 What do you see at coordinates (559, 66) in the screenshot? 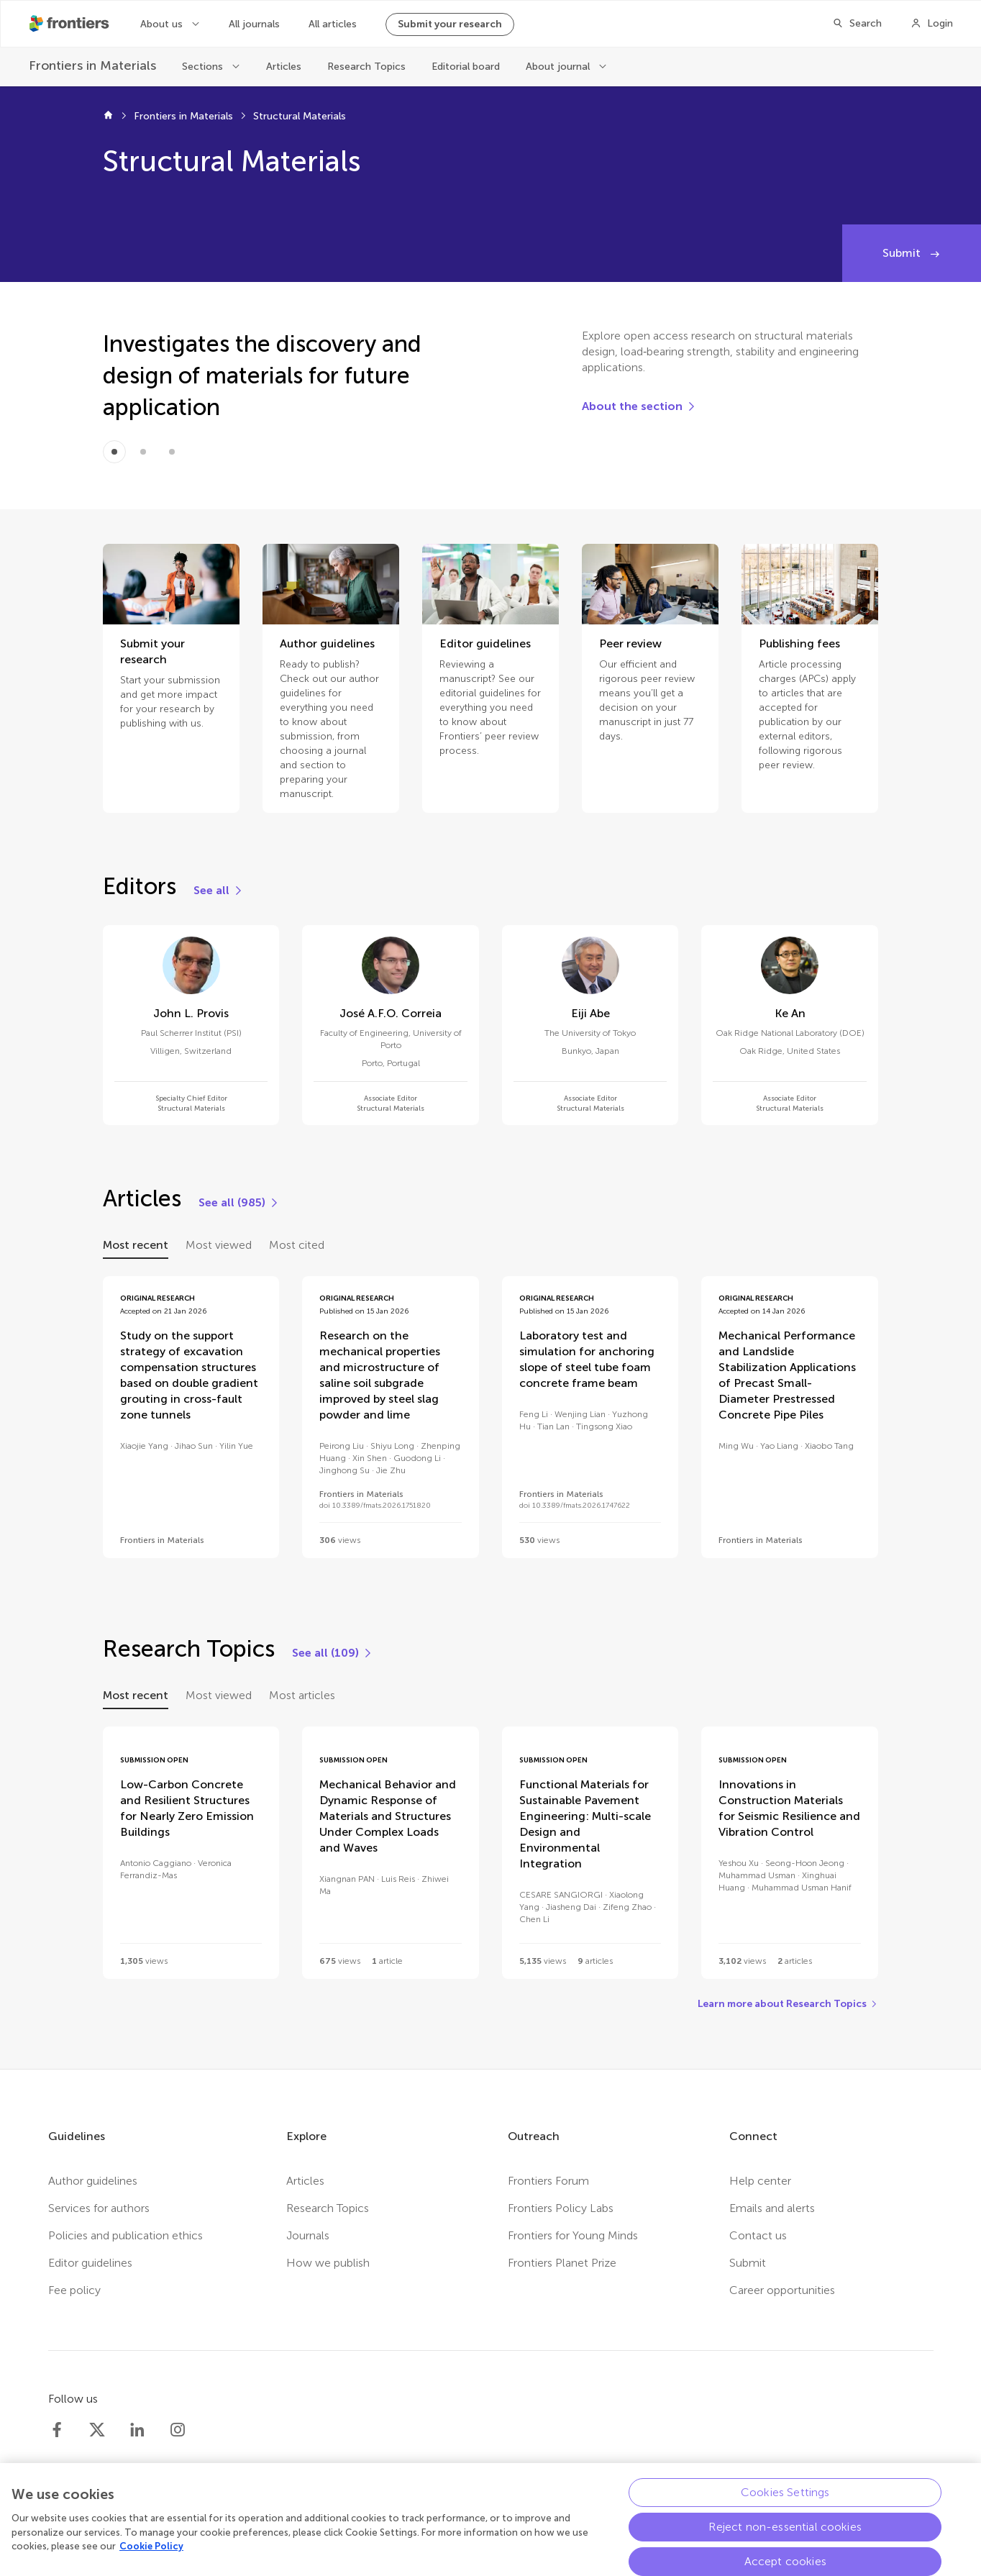
I see `About journal` at bounding box center [559, 66].